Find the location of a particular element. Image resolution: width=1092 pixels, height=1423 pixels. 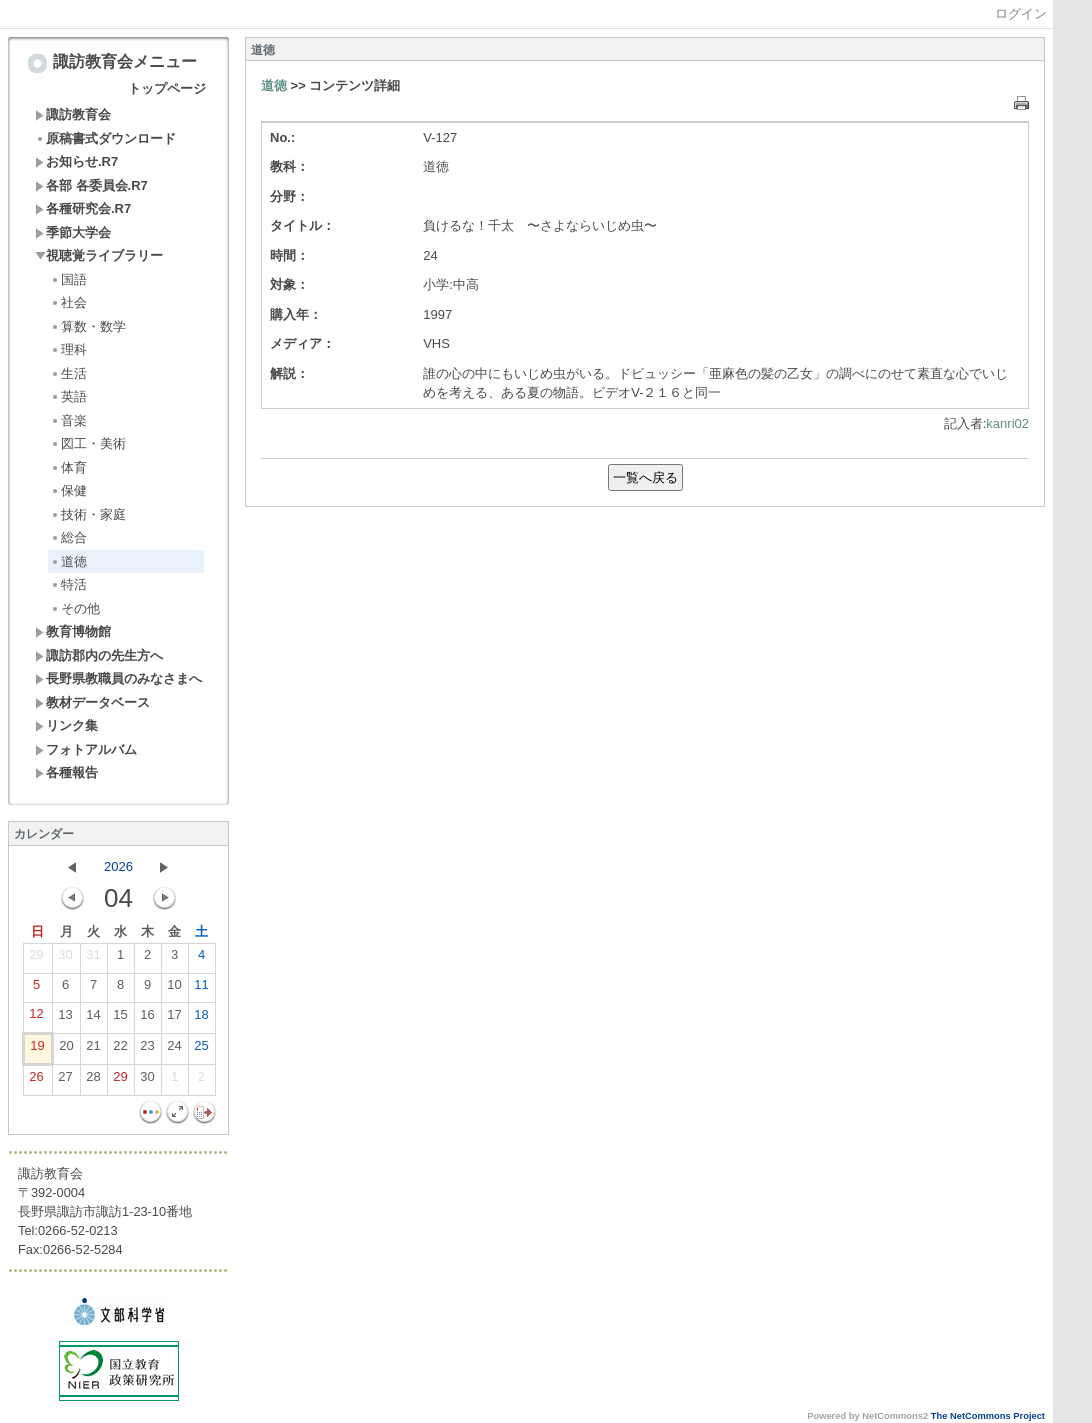

トップページ is located at coordinates (167, 88).